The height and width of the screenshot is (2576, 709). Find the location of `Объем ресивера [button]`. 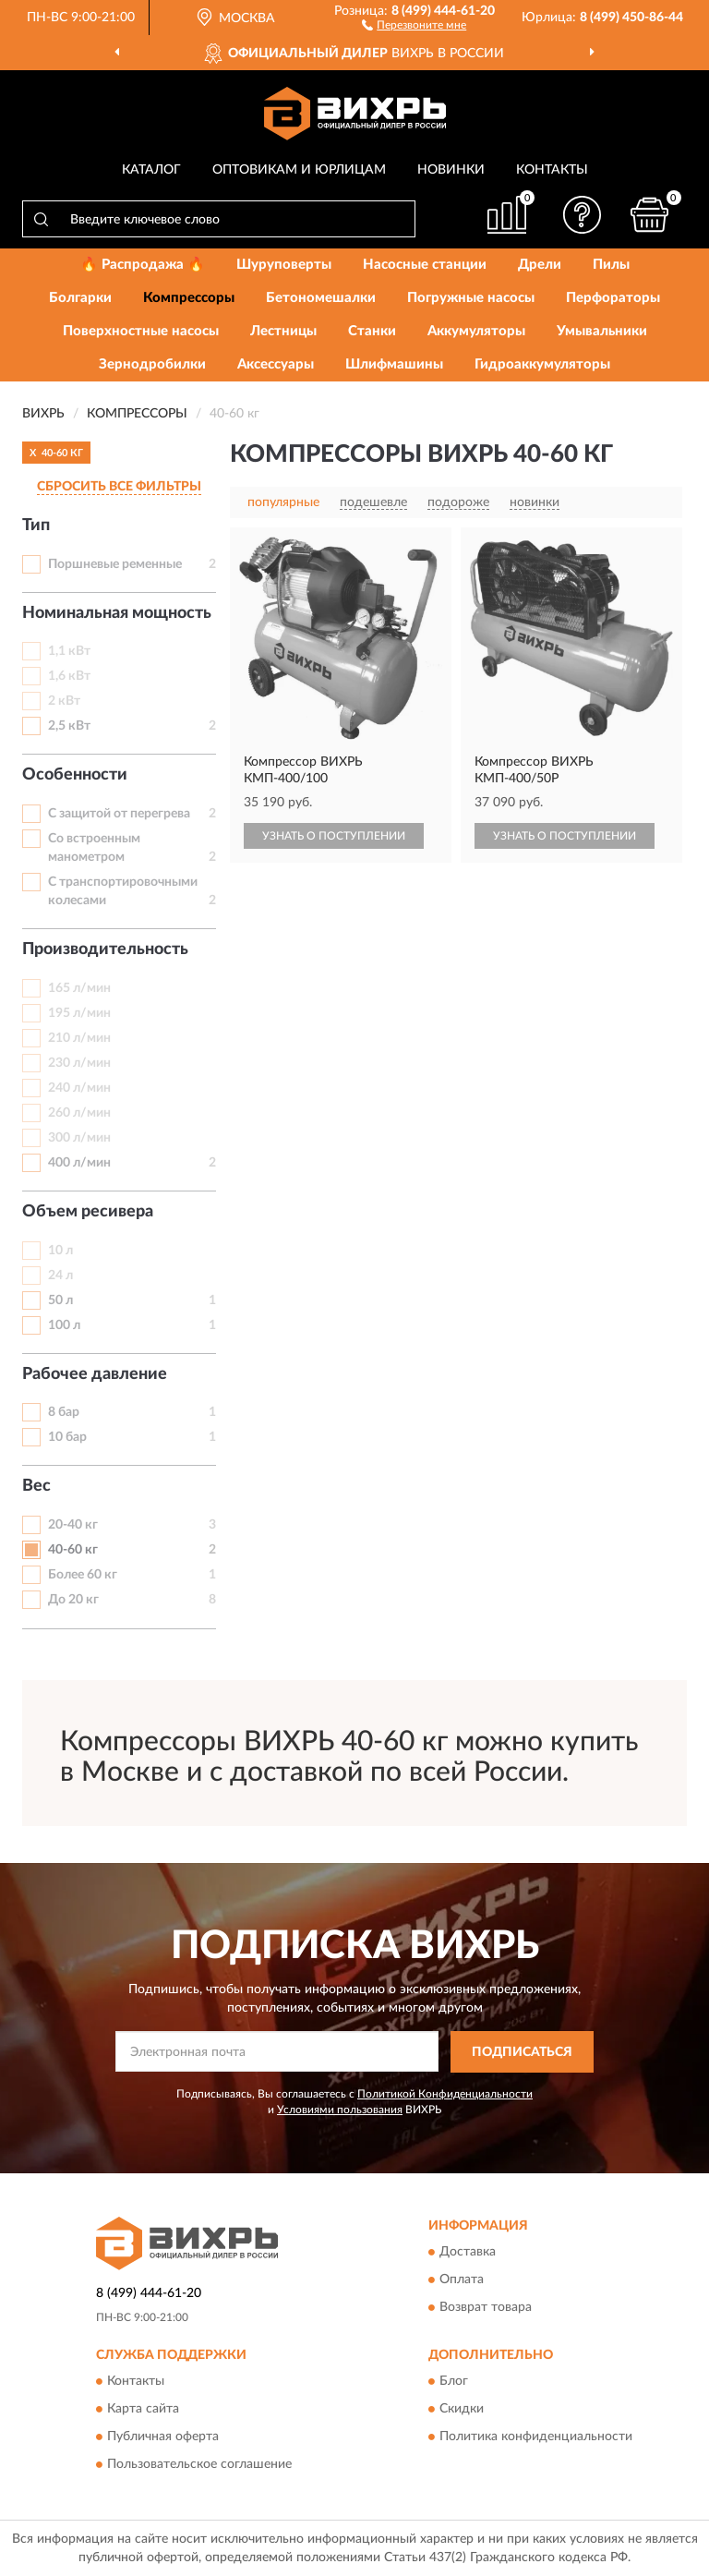

Объем ресивера [button] is located at coordinates (87, 1211).